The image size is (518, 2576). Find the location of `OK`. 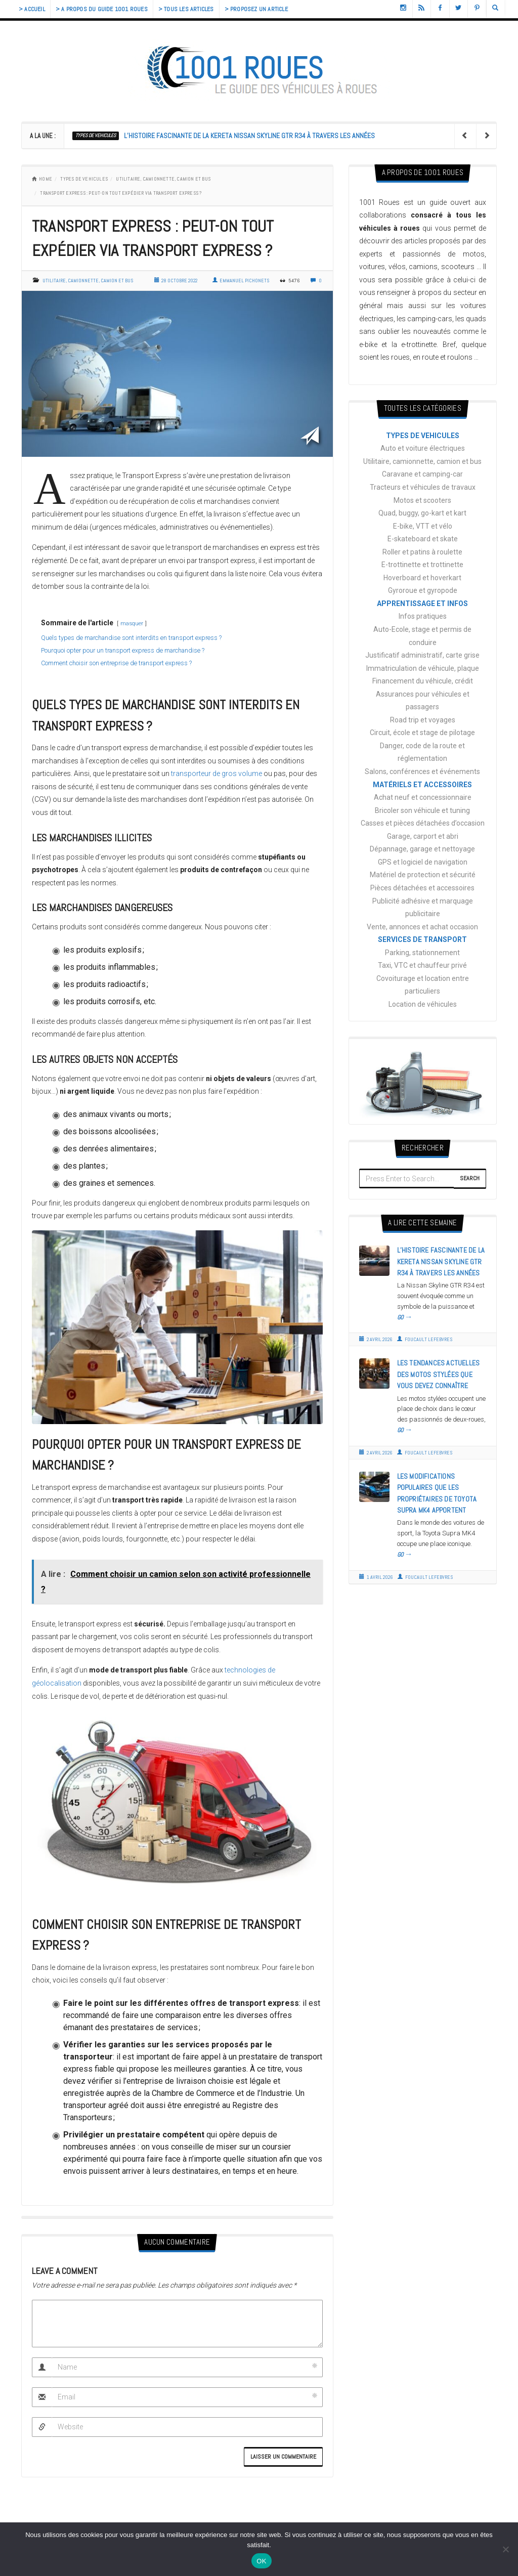

OK is located at coordinates (261, 2561).